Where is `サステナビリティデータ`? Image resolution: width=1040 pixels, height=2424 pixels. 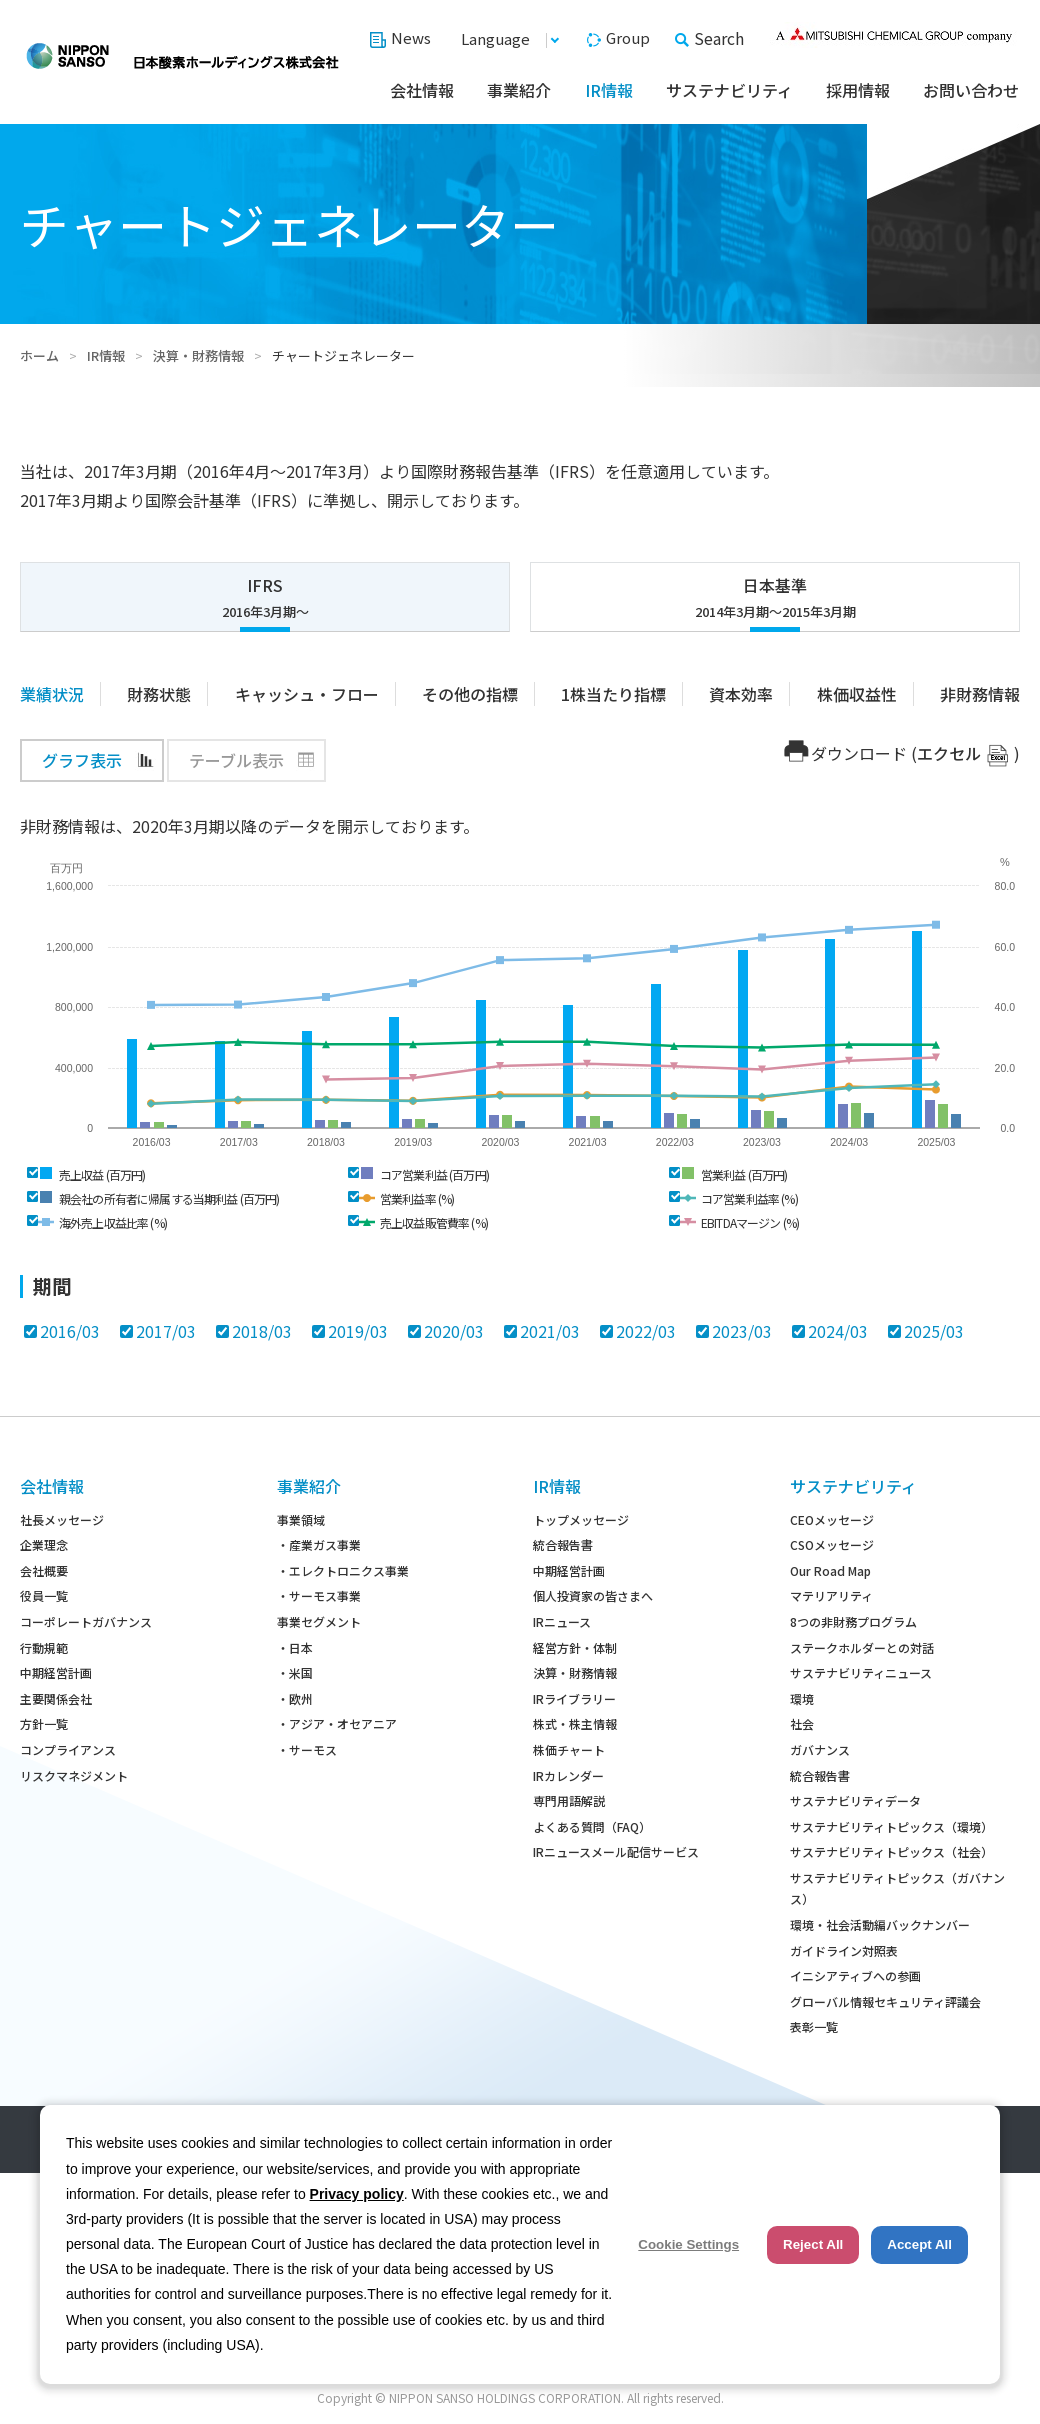 サステナビリティデータ is located at coordinates (855, 1800).